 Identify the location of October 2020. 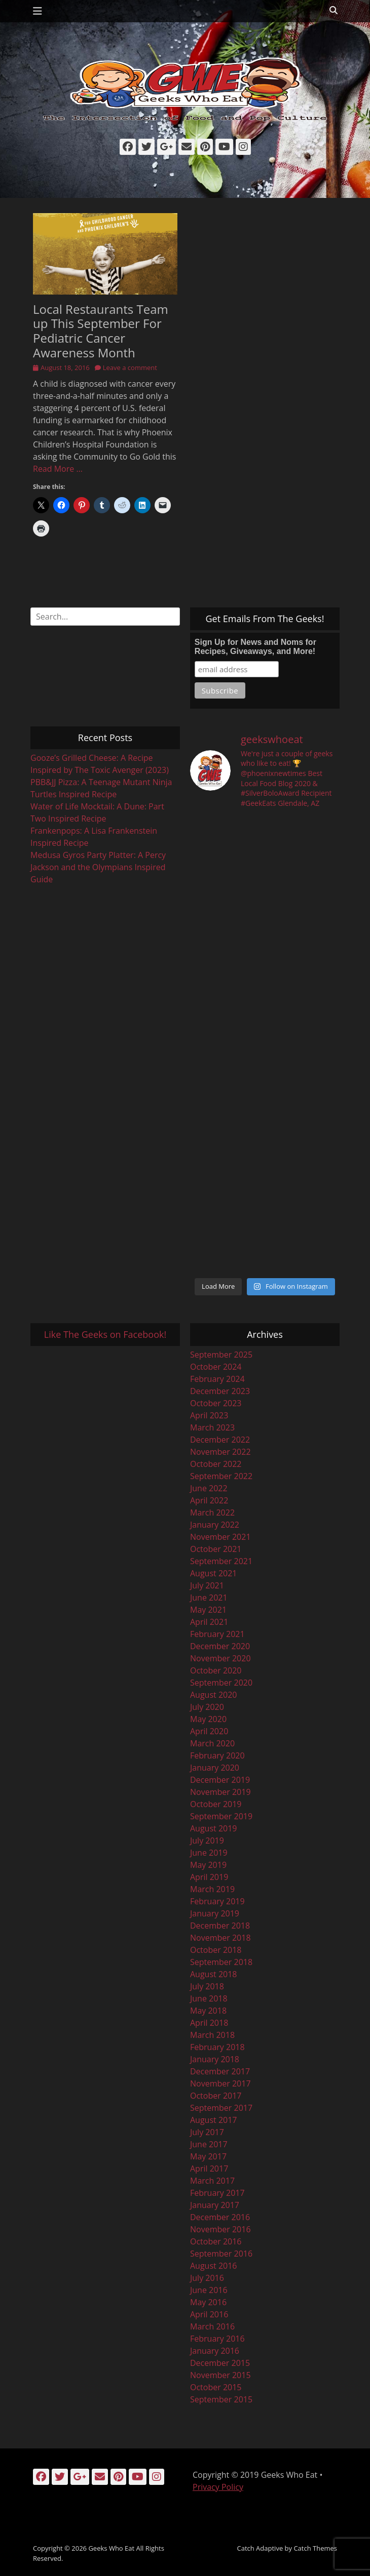
(216, 1670).